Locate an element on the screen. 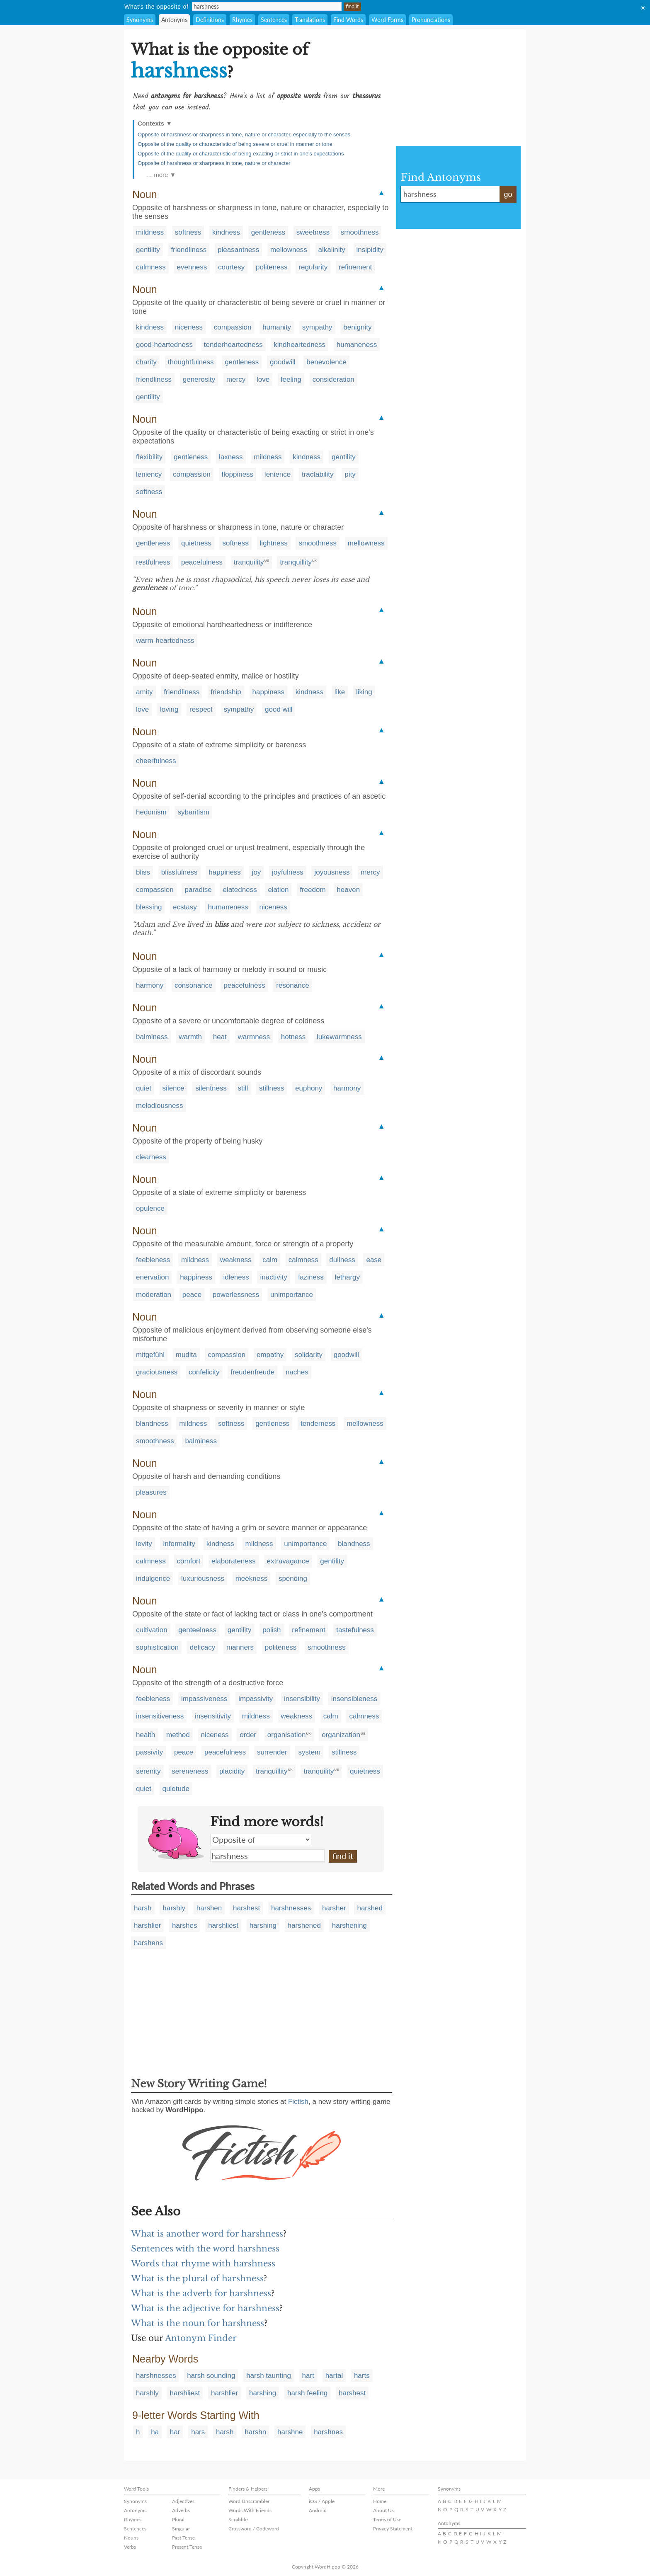  tranquility is located at coordinates (249, 562).